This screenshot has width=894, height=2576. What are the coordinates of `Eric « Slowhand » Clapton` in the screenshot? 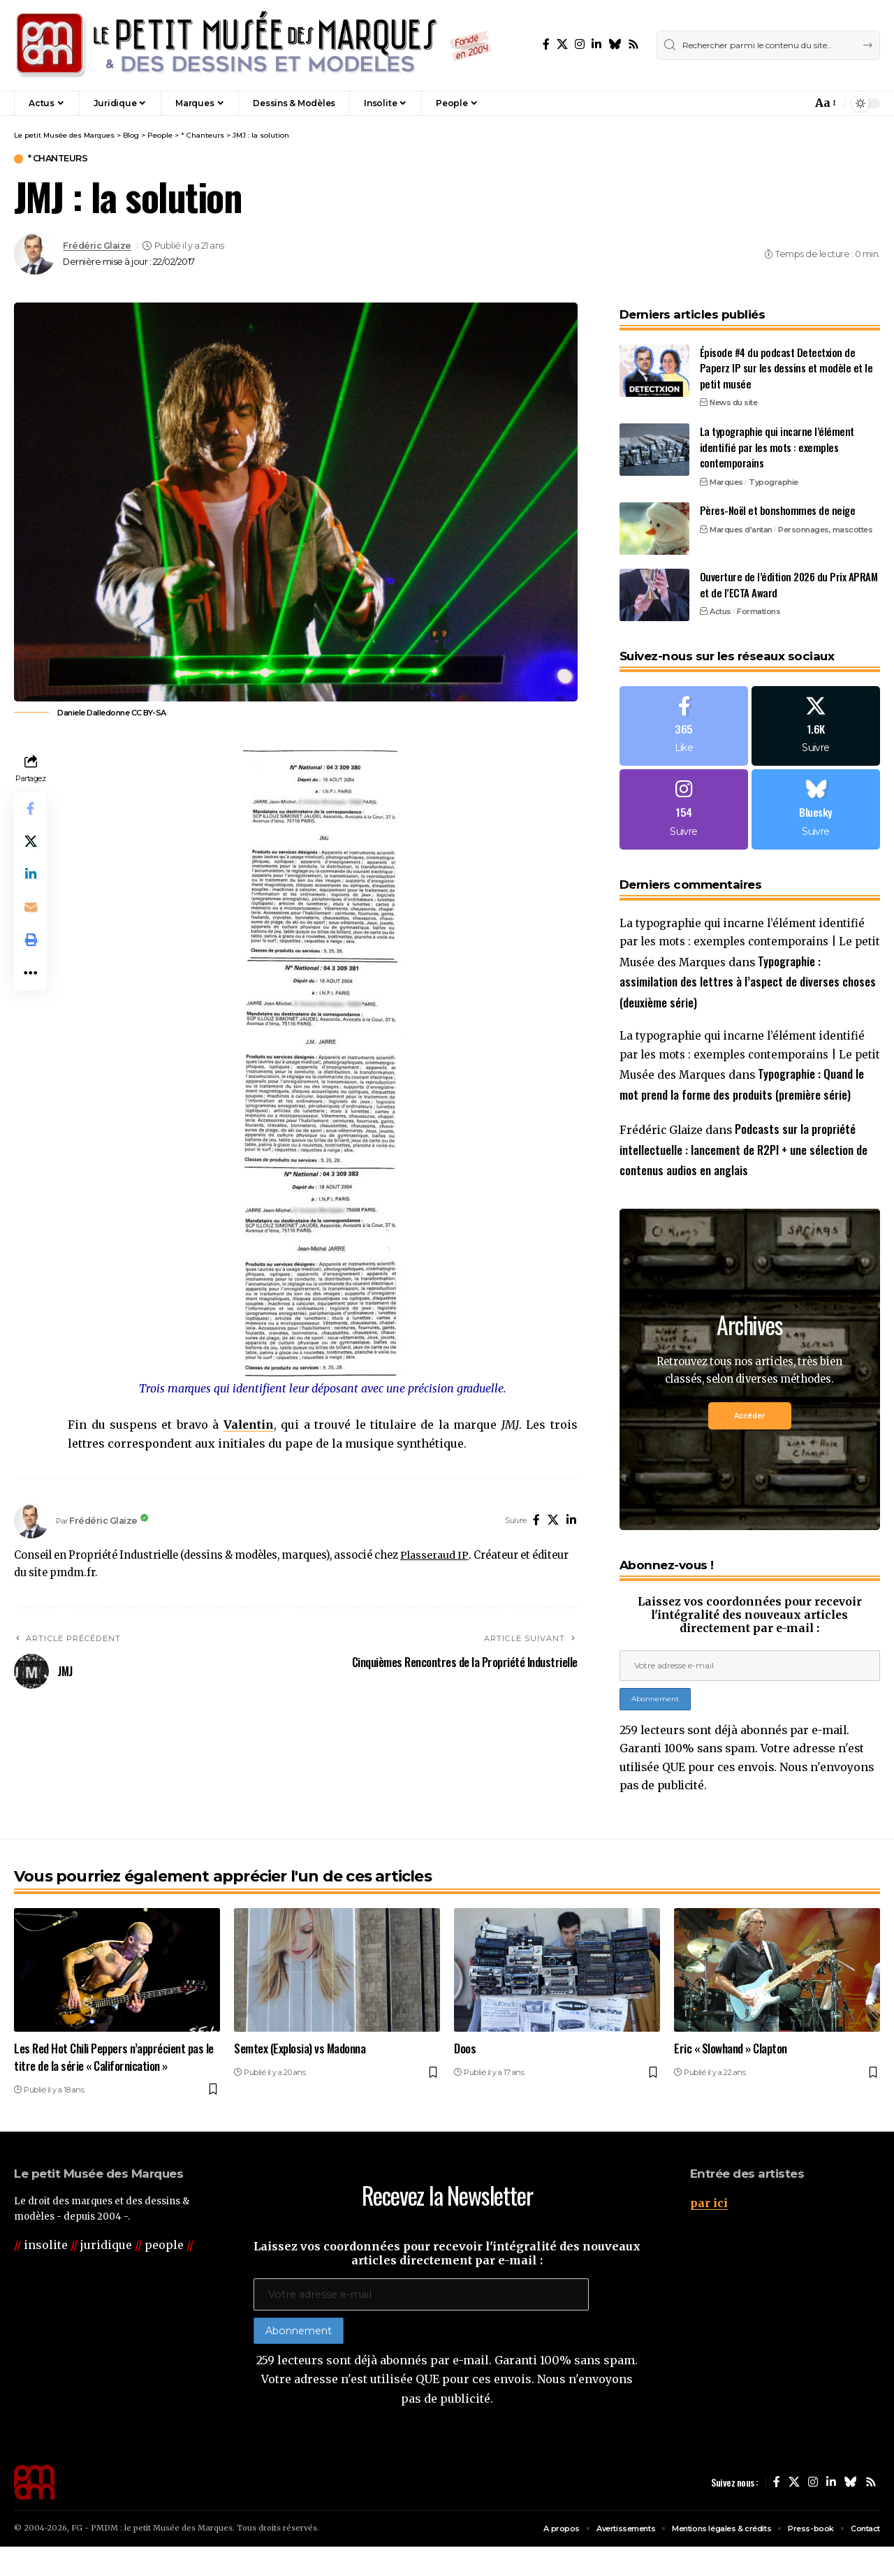 It's located at (730, 2077).